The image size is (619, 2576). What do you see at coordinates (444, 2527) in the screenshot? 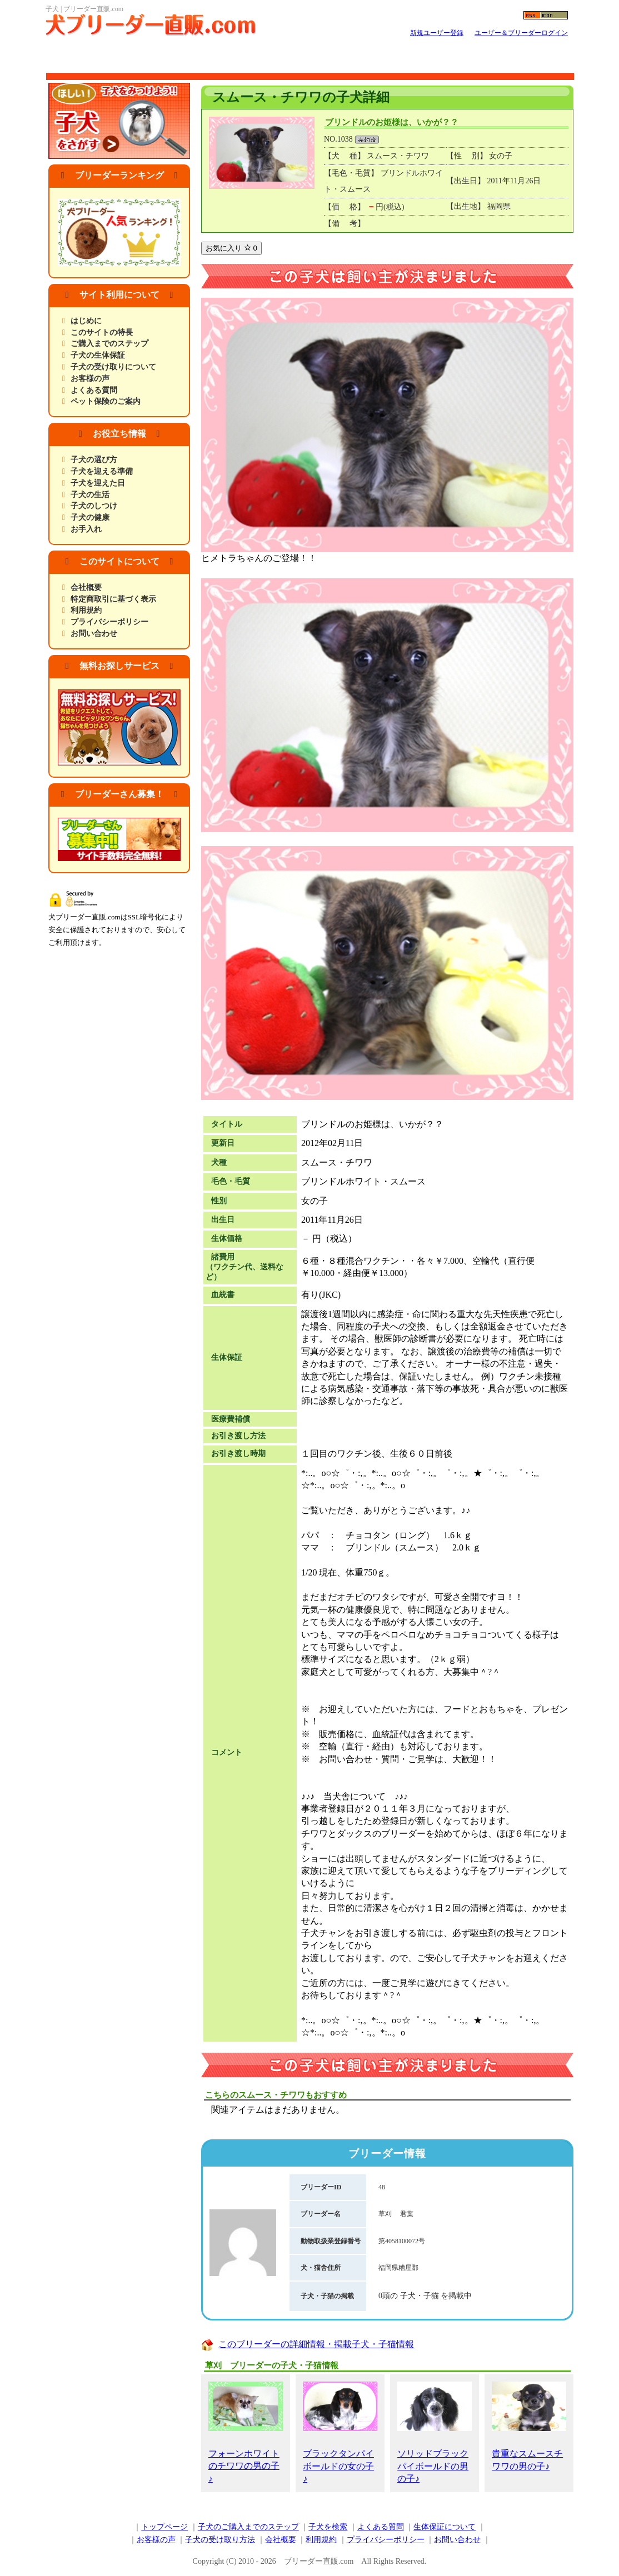
I see `生体保証について` at bounding box center [444, 2527].